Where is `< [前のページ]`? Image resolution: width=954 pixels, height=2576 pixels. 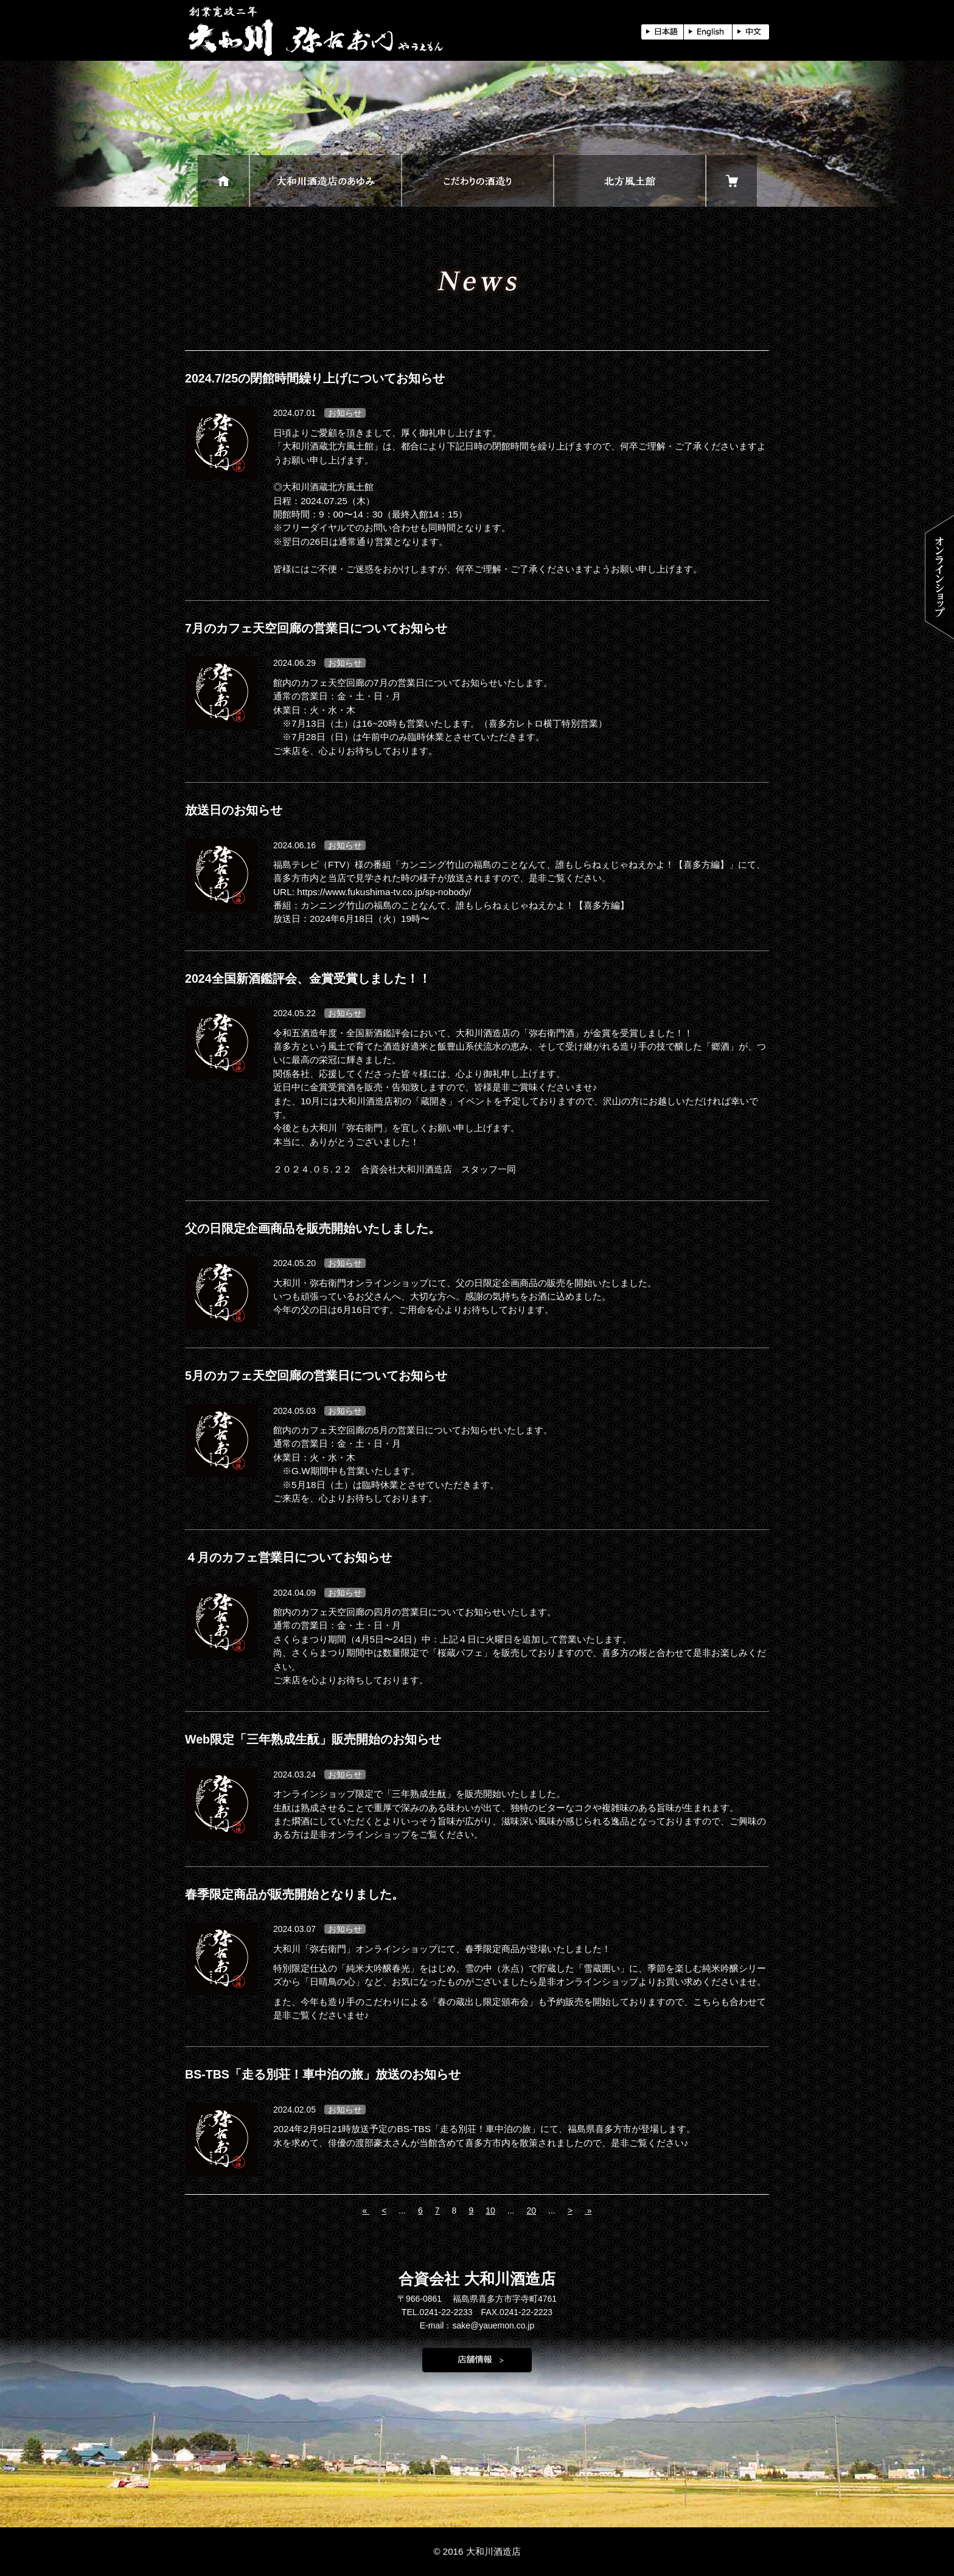
< [前のページ] is located at coordinates (383, 2210).